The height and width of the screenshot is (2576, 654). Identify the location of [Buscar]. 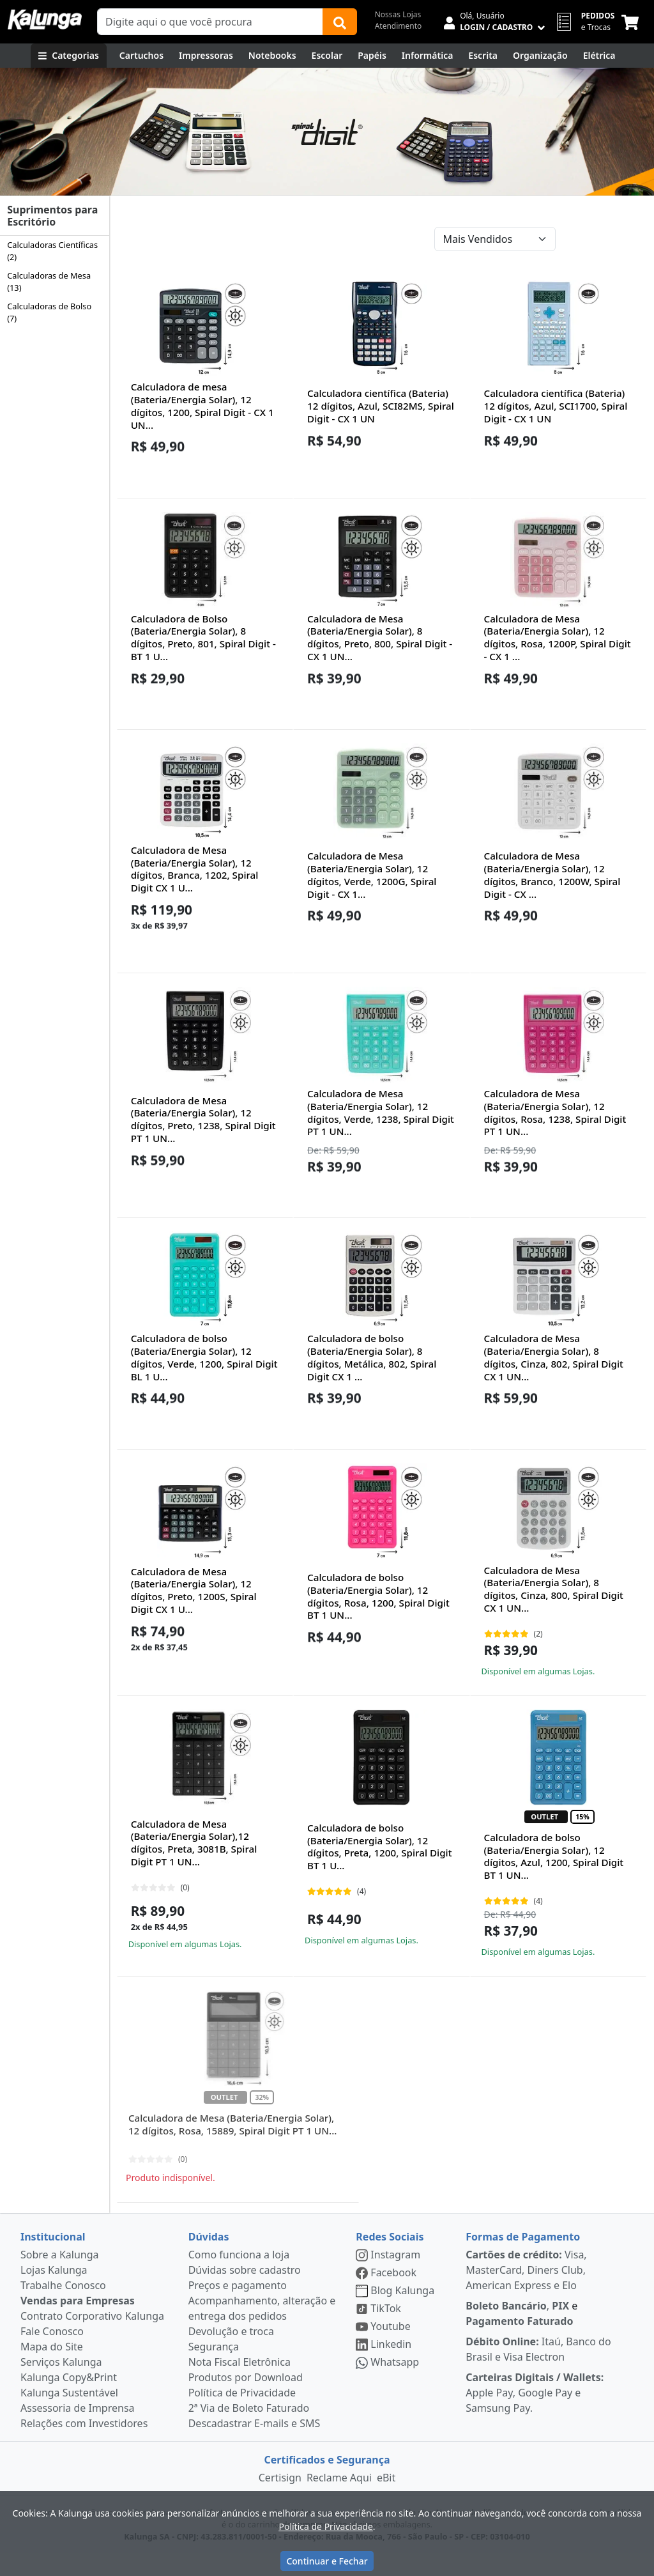
(340, 21).